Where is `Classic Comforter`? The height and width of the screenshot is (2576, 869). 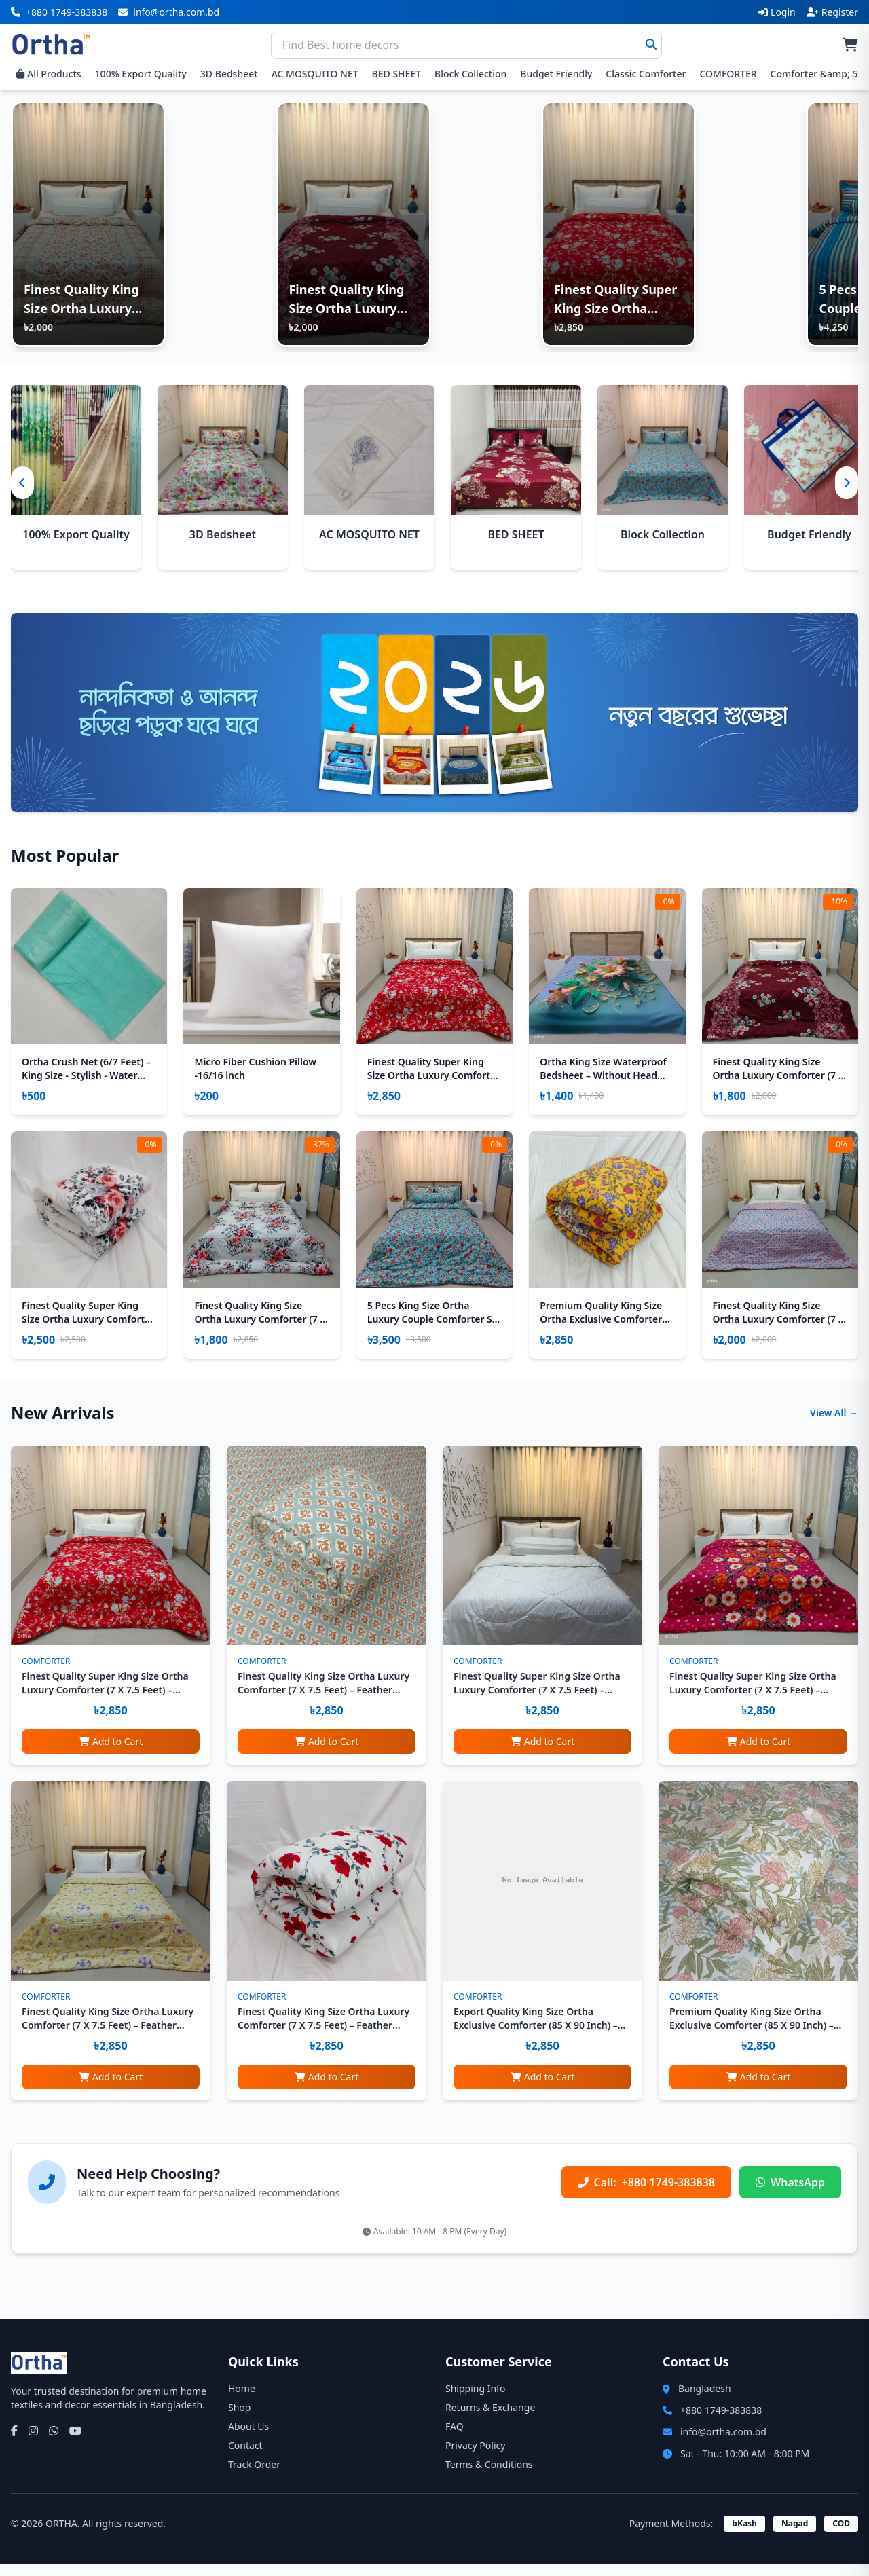 Classic Comforter is located at coordinates (646, 73).